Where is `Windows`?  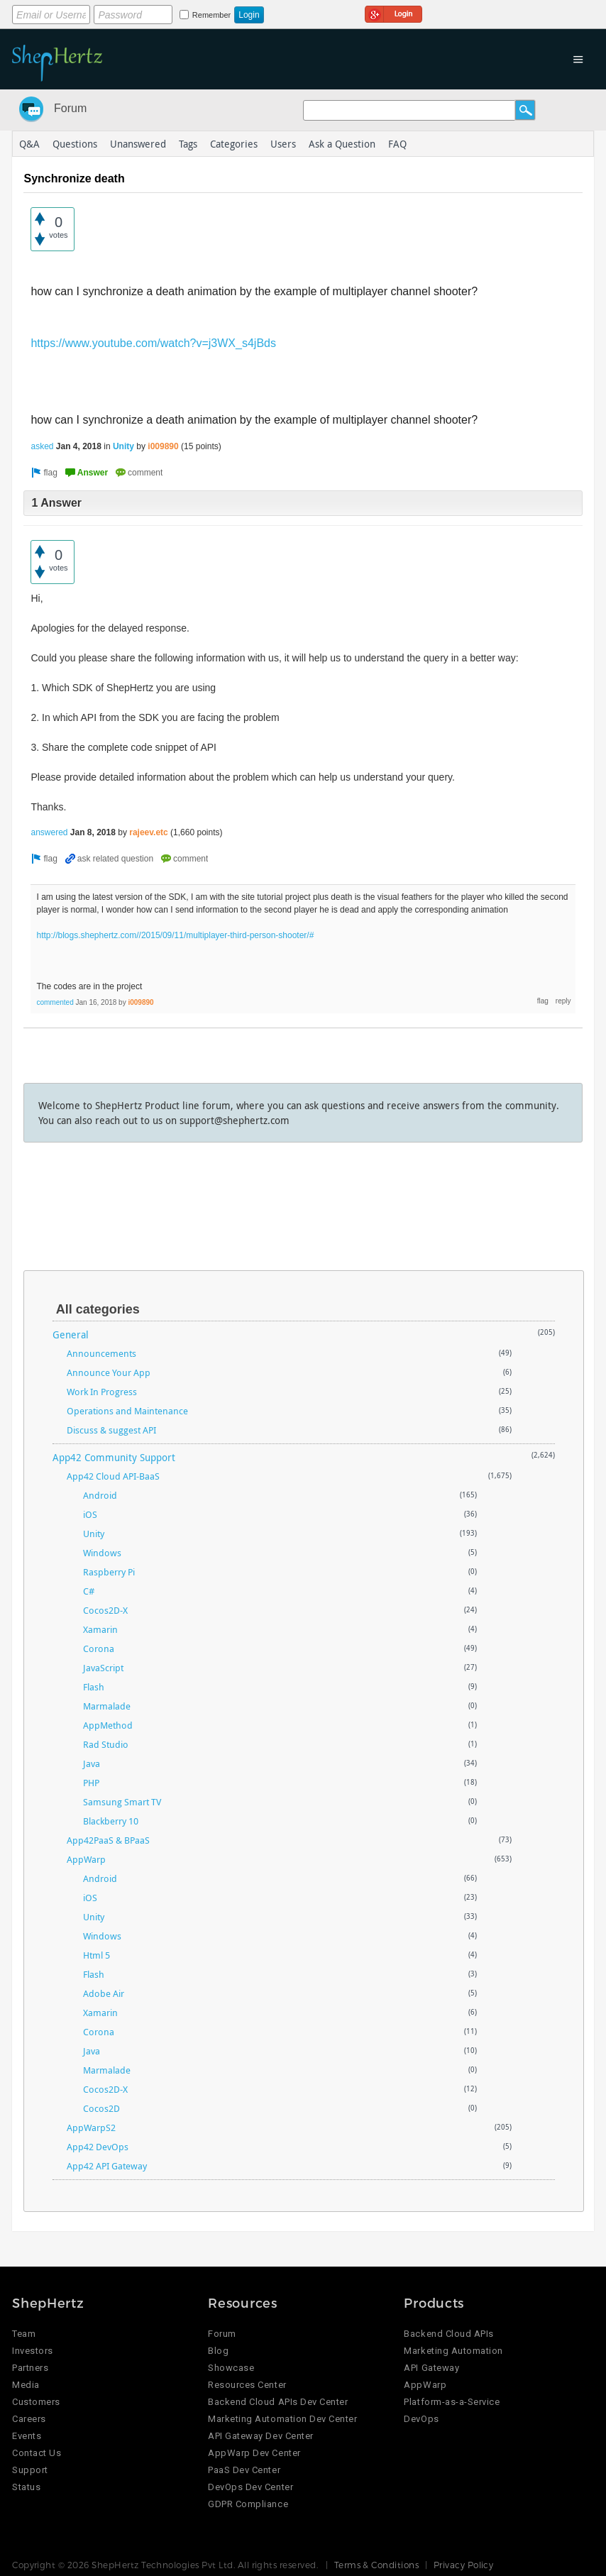 Windows is located at coordinates (102, 1552).